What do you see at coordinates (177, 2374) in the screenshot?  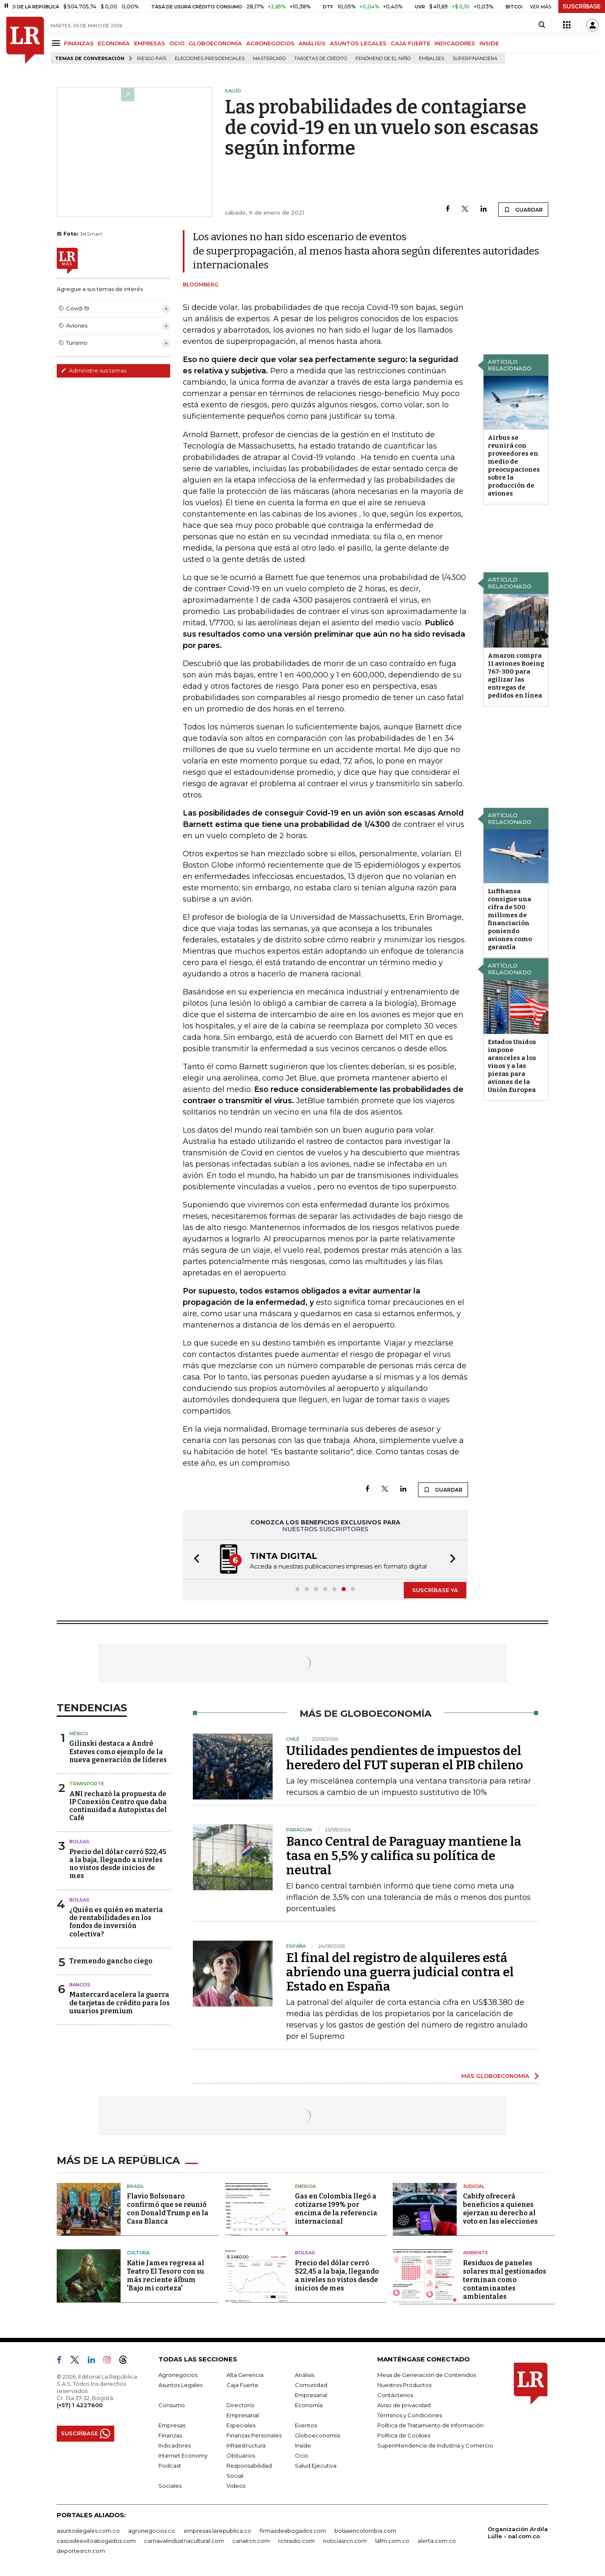 I see `Agronegocios` at bounding box center [177, 2374].